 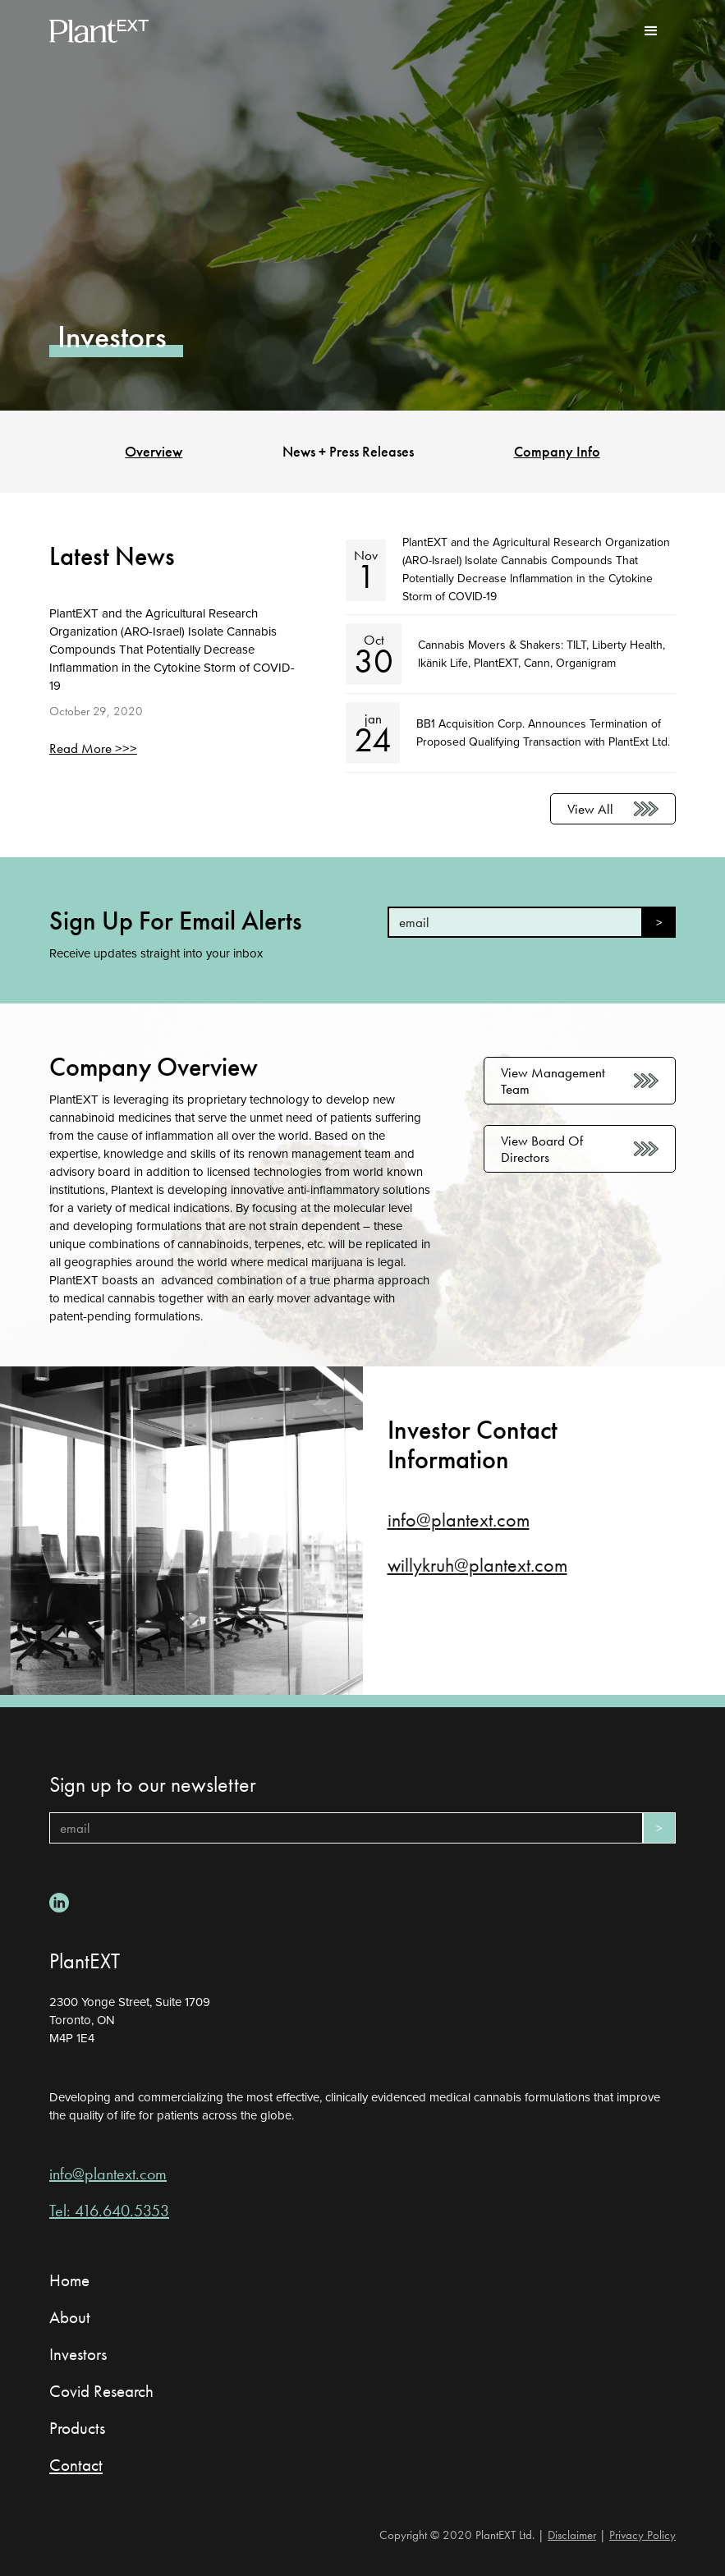 I want to click on Company Info, so click(x=557, y=451).